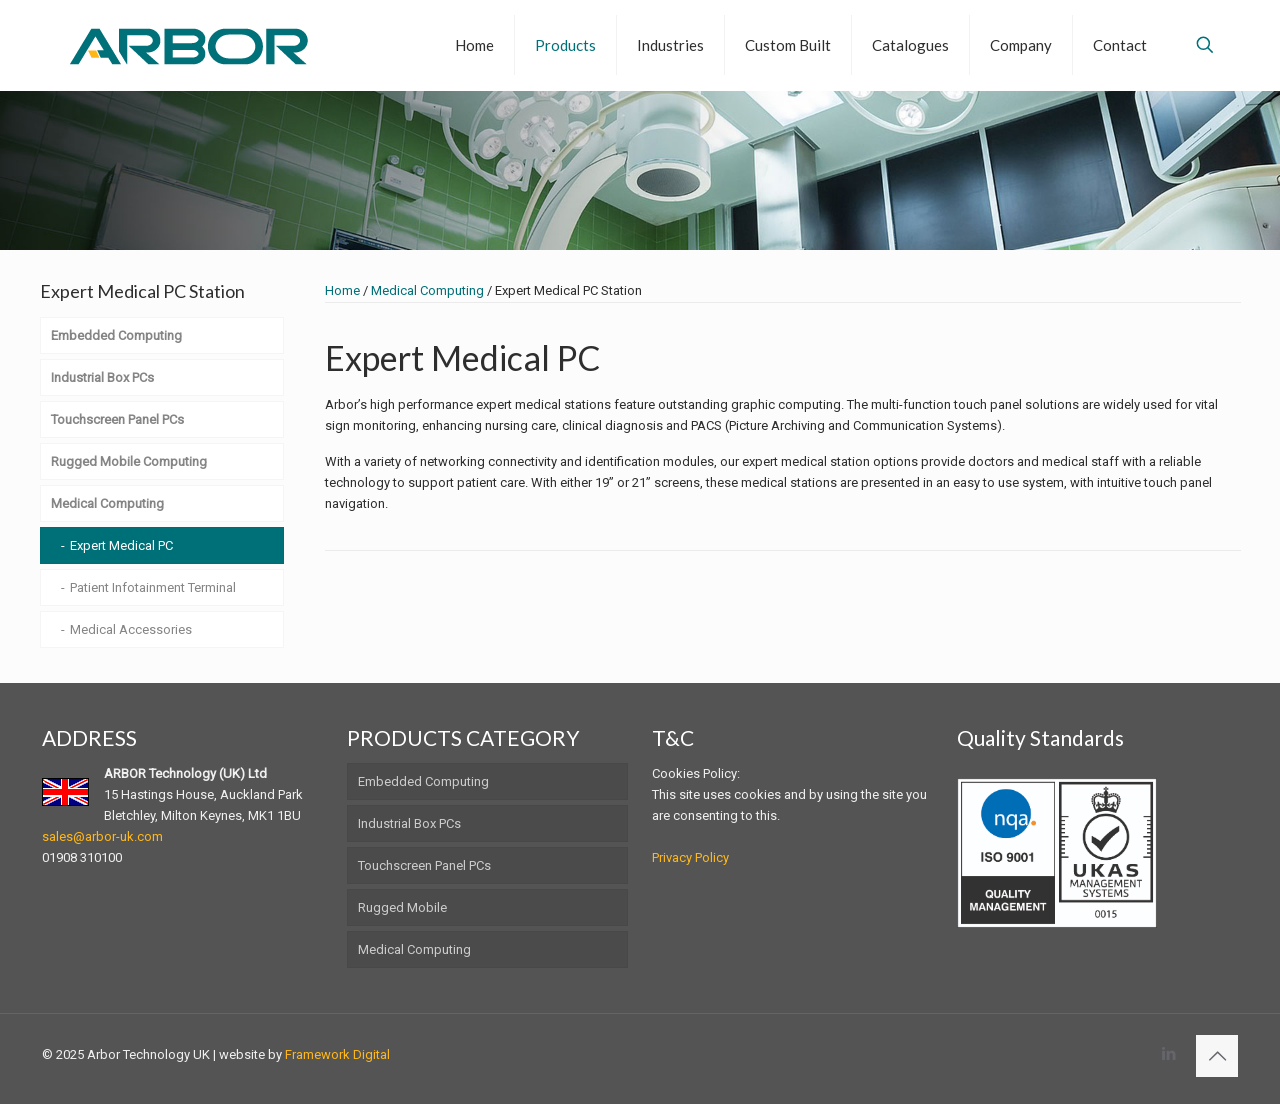 This screenshot has width=1280, height=1104. I want to click on Expert Medical PC, so click(121, 545).